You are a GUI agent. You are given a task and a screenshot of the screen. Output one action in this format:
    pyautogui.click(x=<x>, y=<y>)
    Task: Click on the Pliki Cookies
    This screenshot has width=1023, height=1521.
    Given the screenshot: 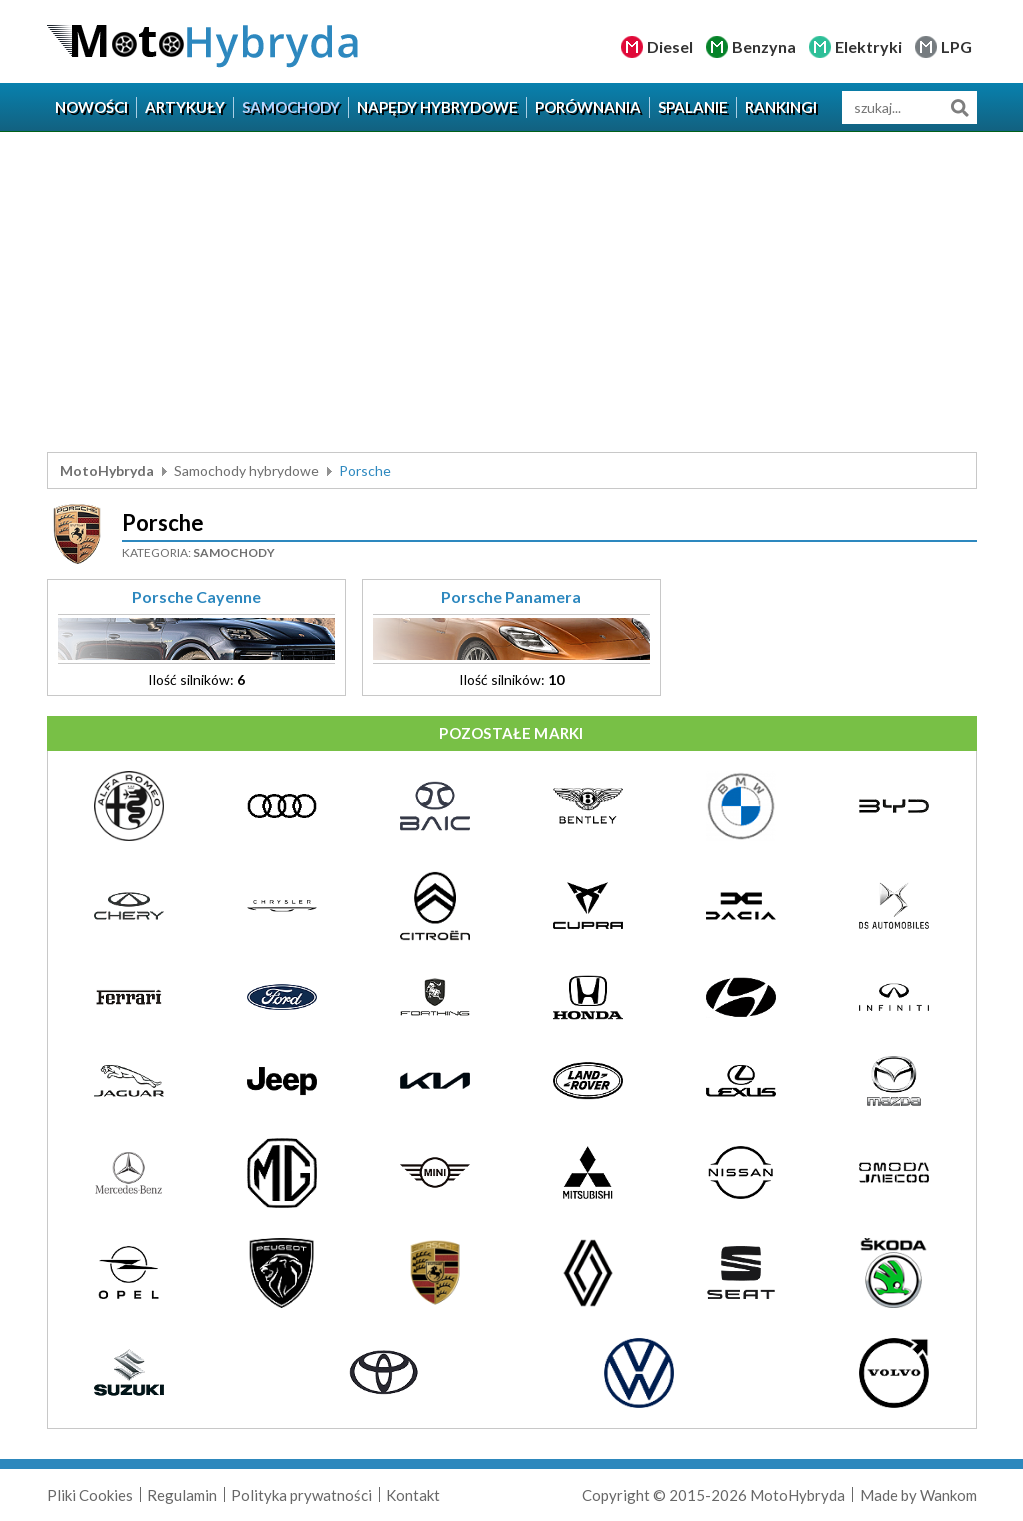 What is the action you would take?
    pyautogui.click(x=90, y=1495)
    